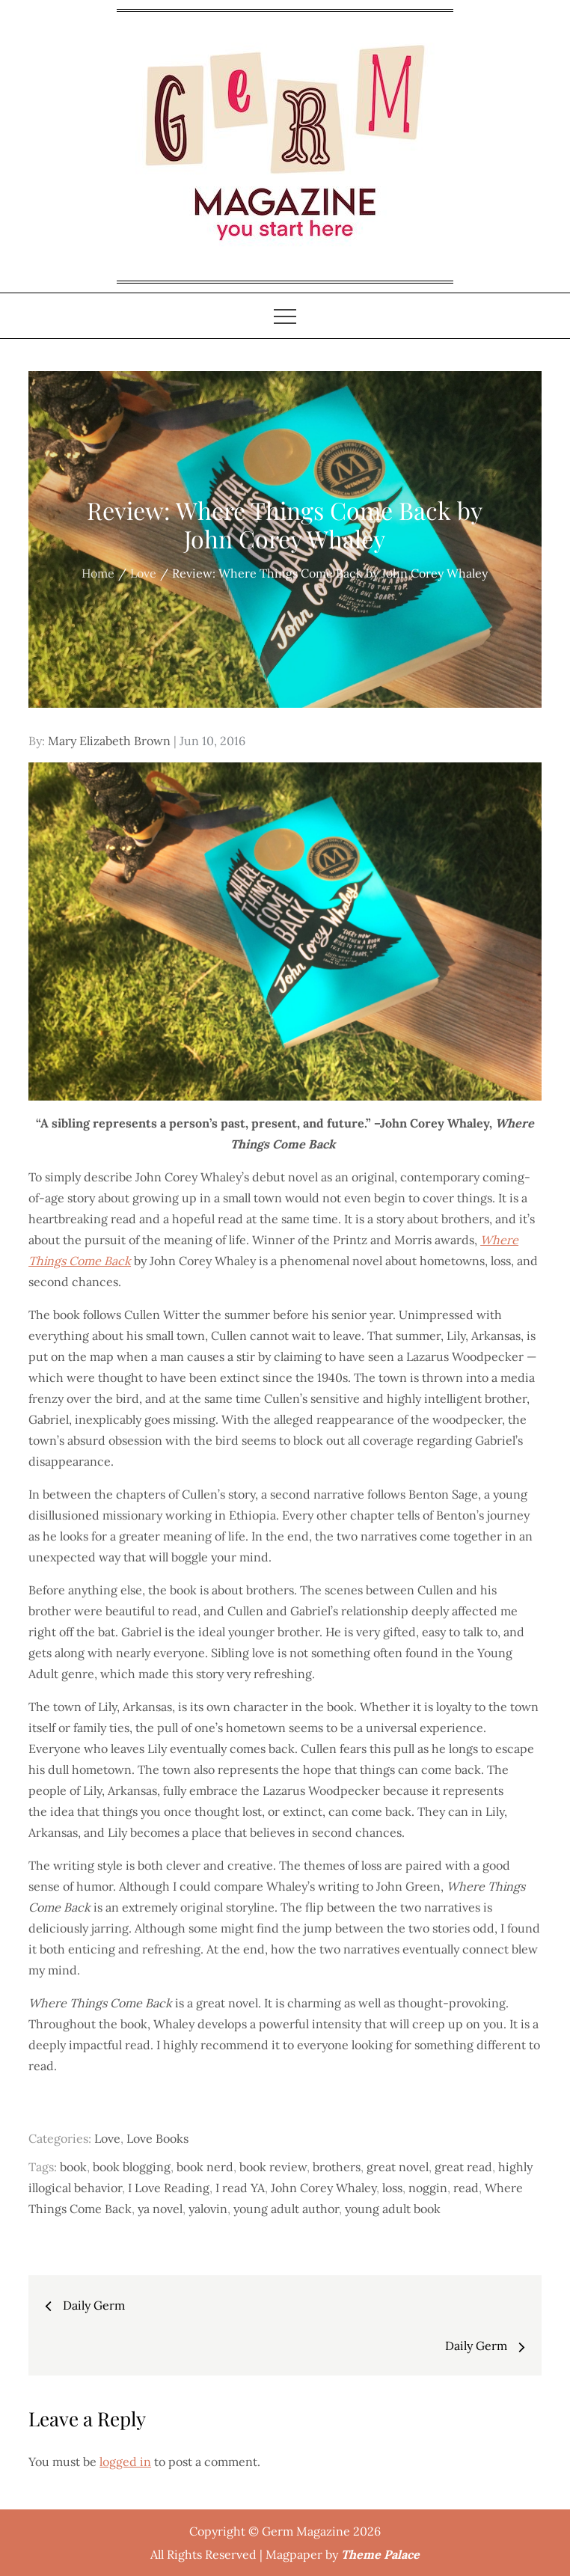 The image size is (570, 2576). I want to click on noggin, so click(427, 2187).